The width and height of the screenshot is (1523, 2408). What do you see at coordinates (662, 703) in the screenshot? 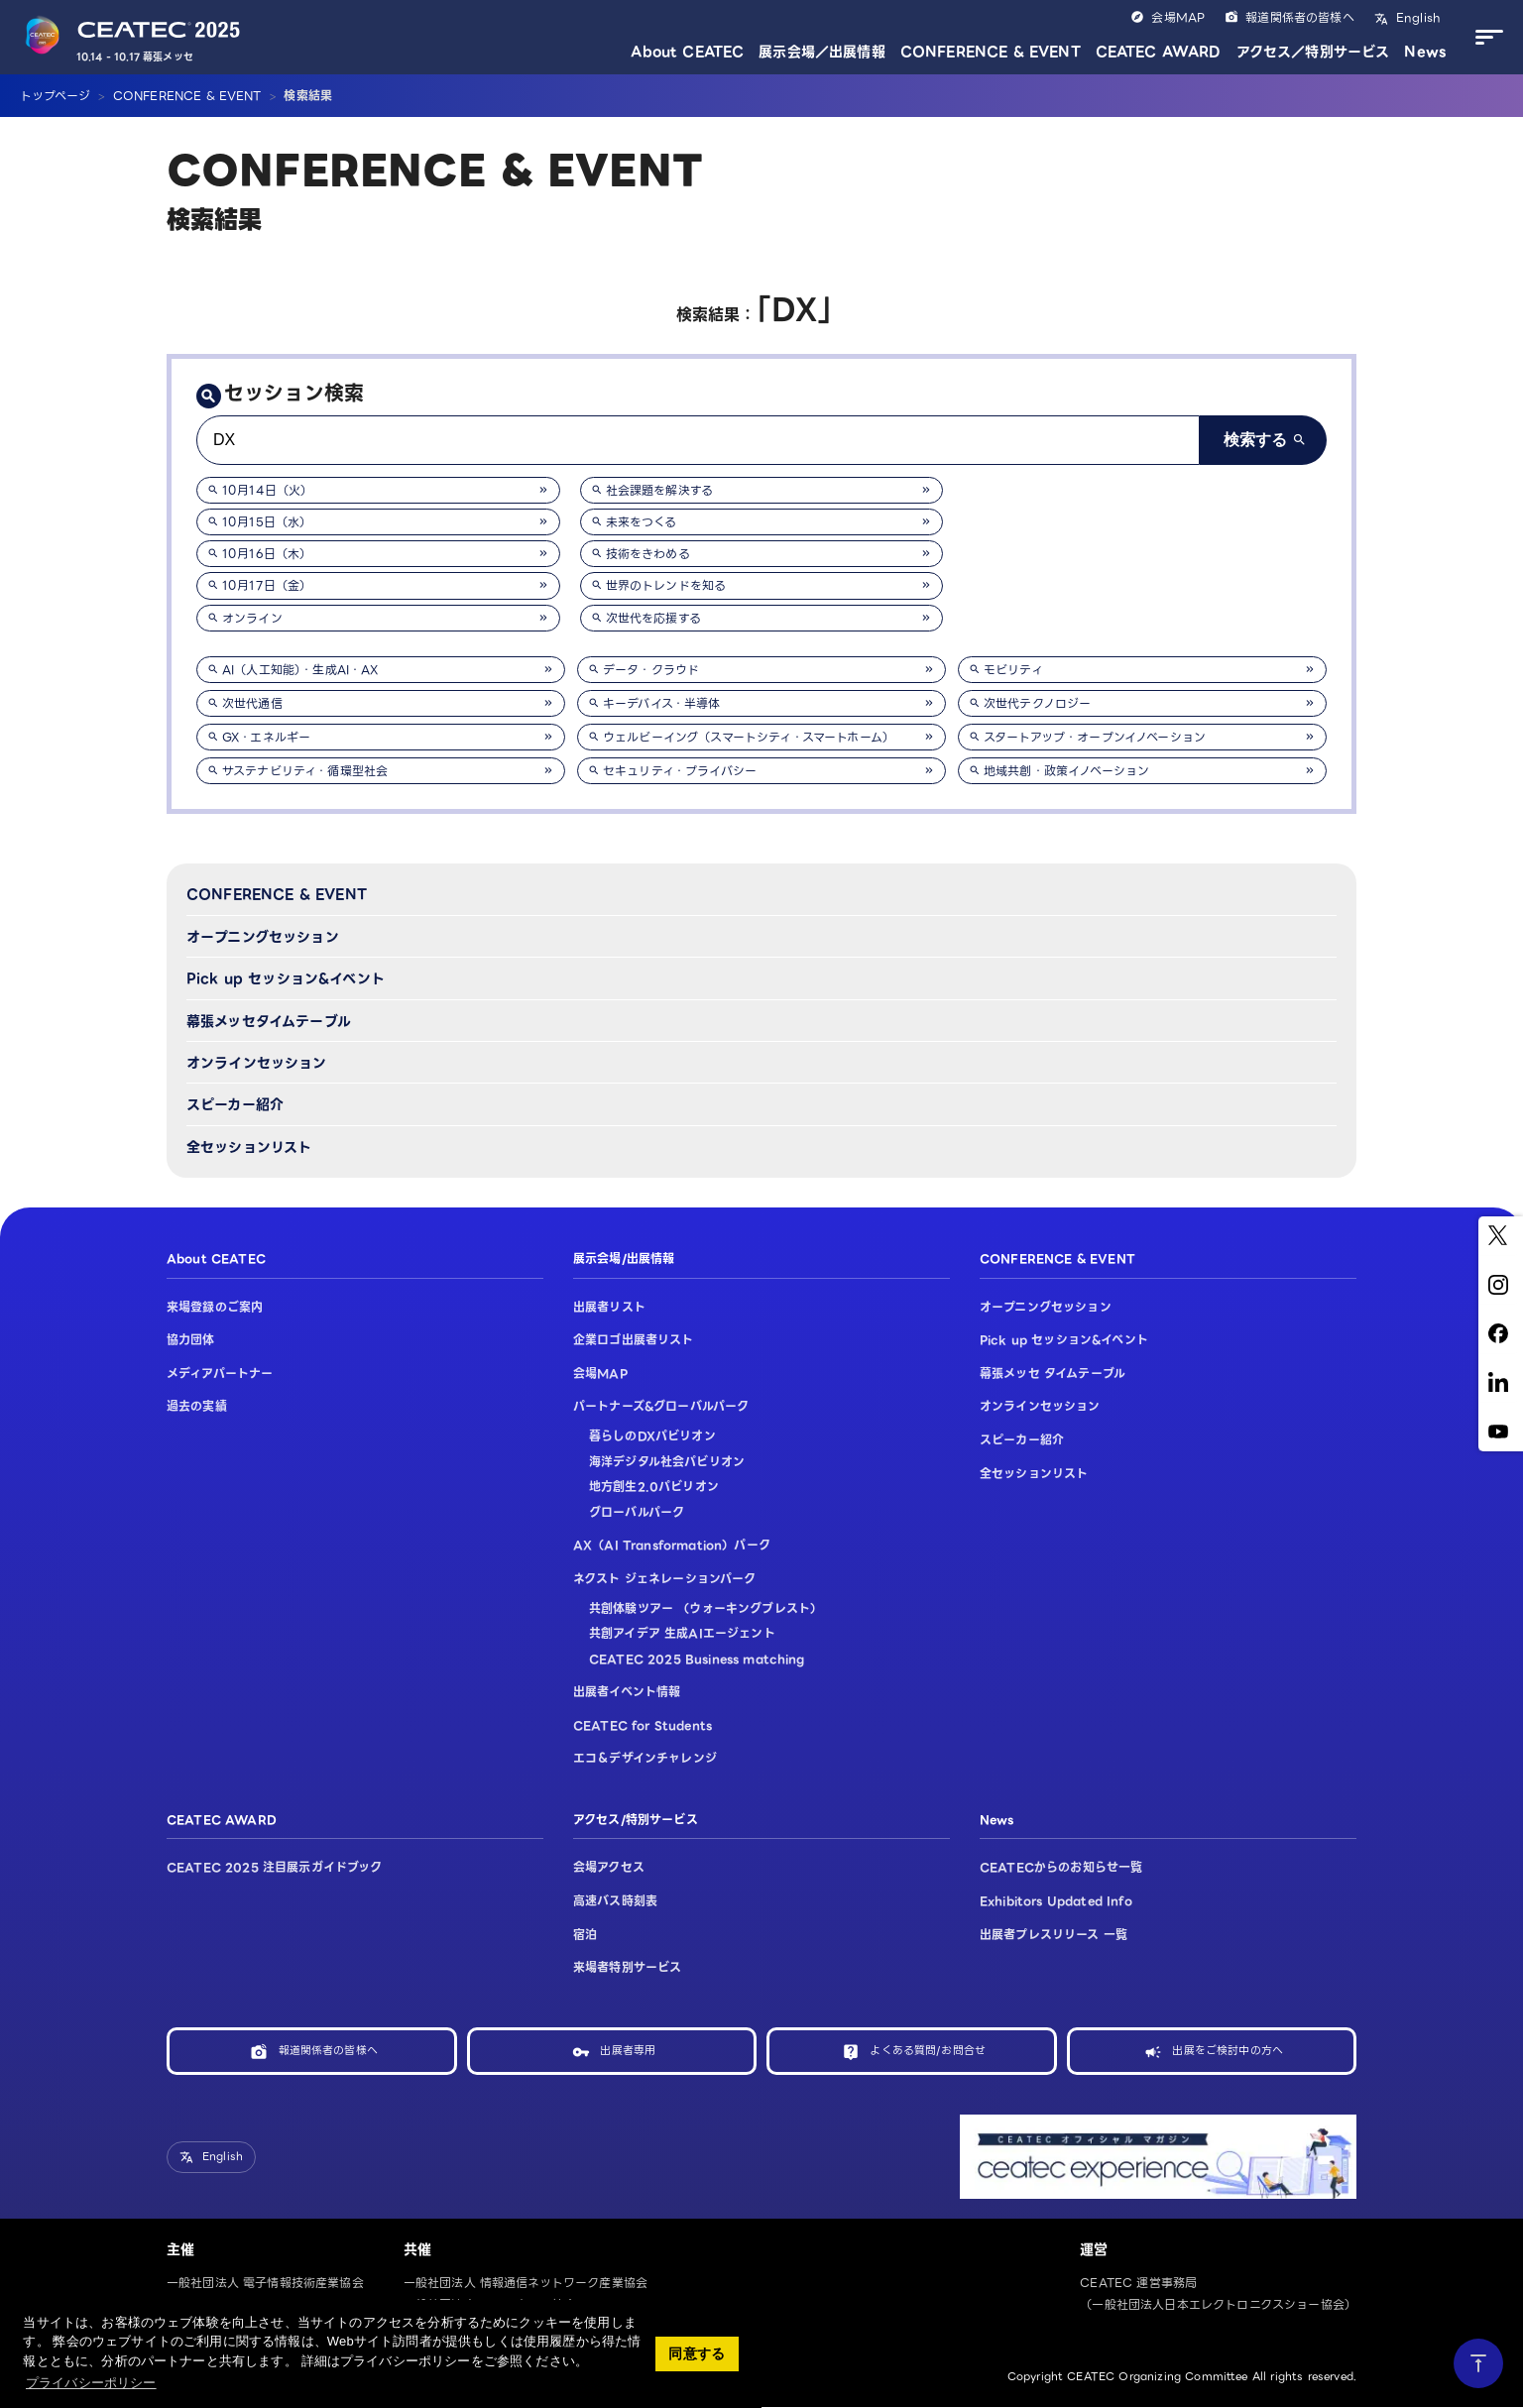
I see `キーデバイス・半導体` at bounding box center [662, 703].